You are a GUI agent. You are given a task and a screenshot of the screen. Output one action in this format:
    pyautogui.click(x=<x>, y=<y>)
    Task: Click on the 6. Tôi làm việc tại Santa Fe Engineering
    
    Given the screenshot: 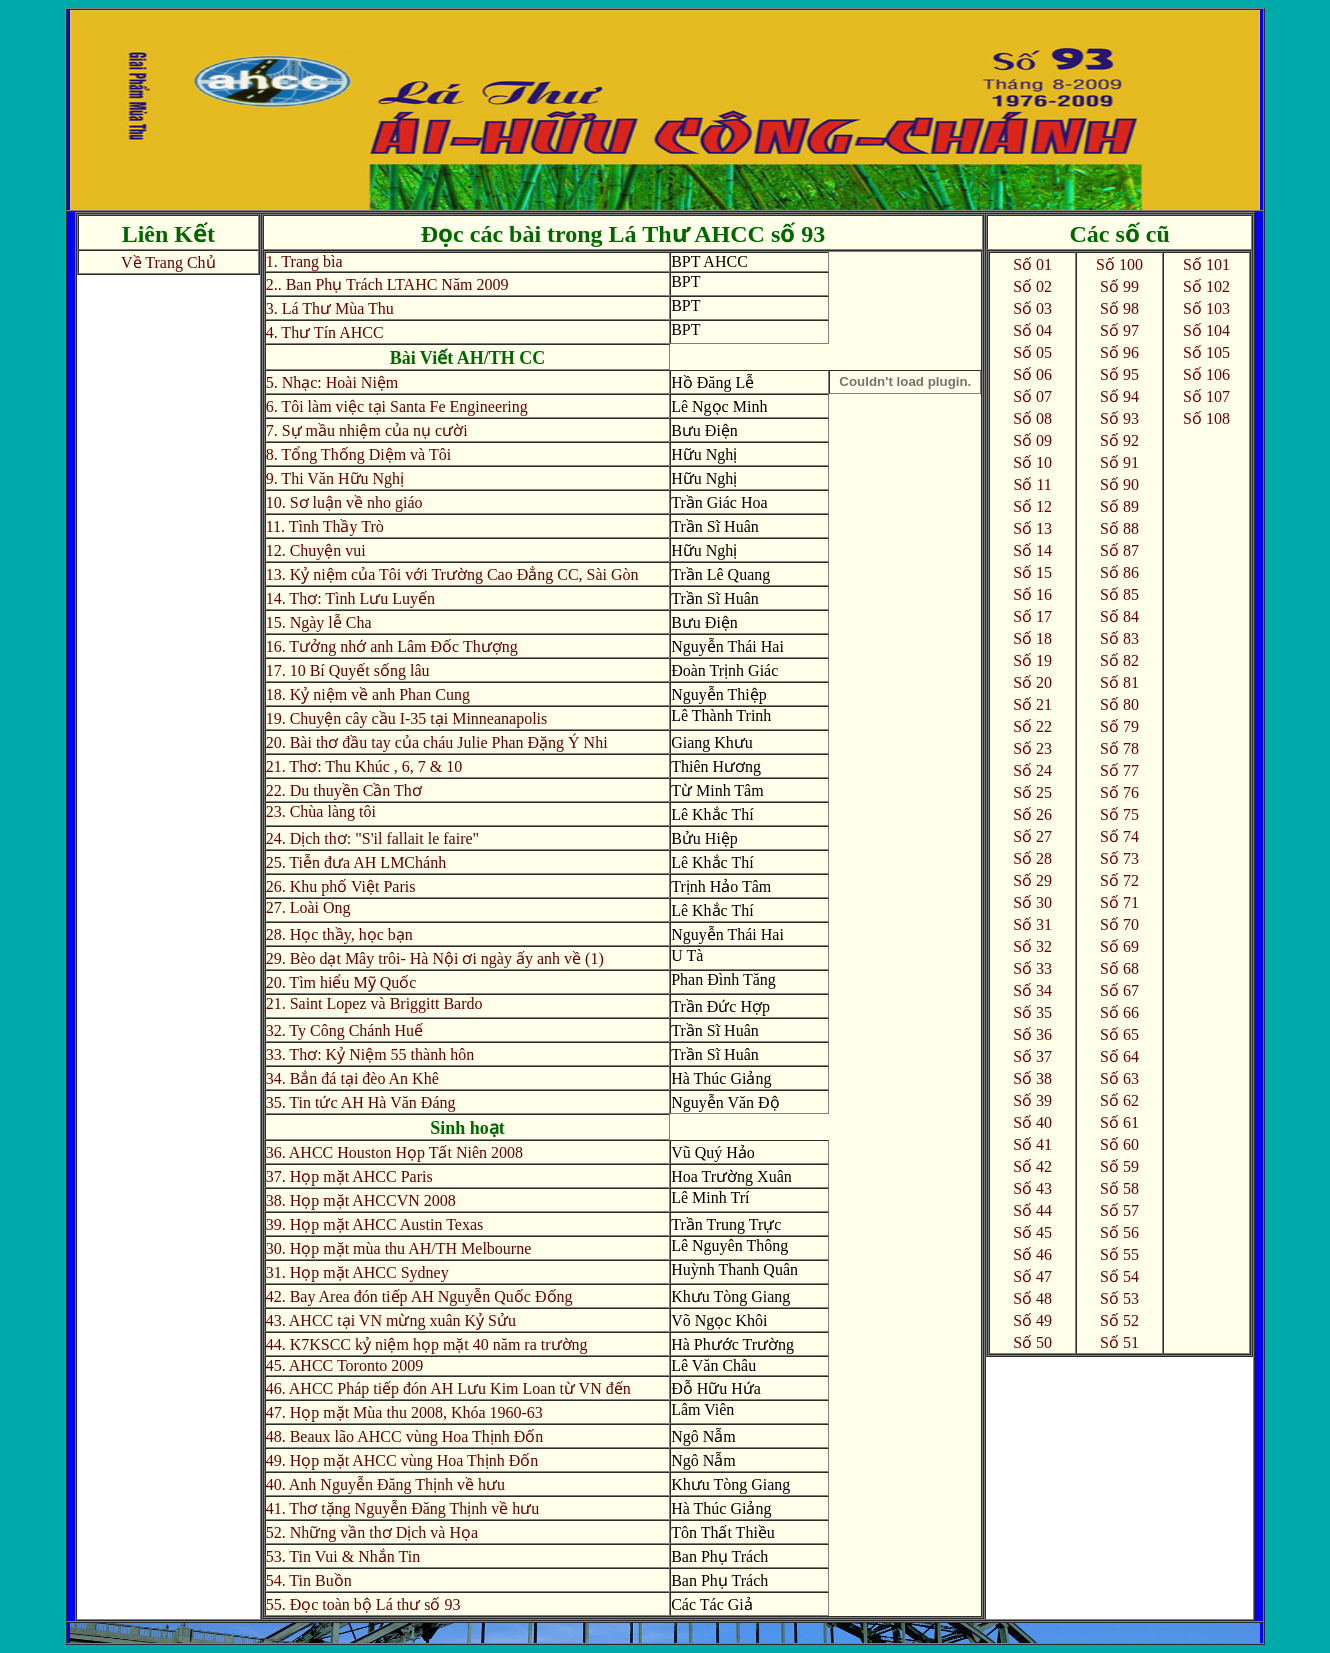 What is the action you would take?
    pyautogui.click(x=397, y=406)
    